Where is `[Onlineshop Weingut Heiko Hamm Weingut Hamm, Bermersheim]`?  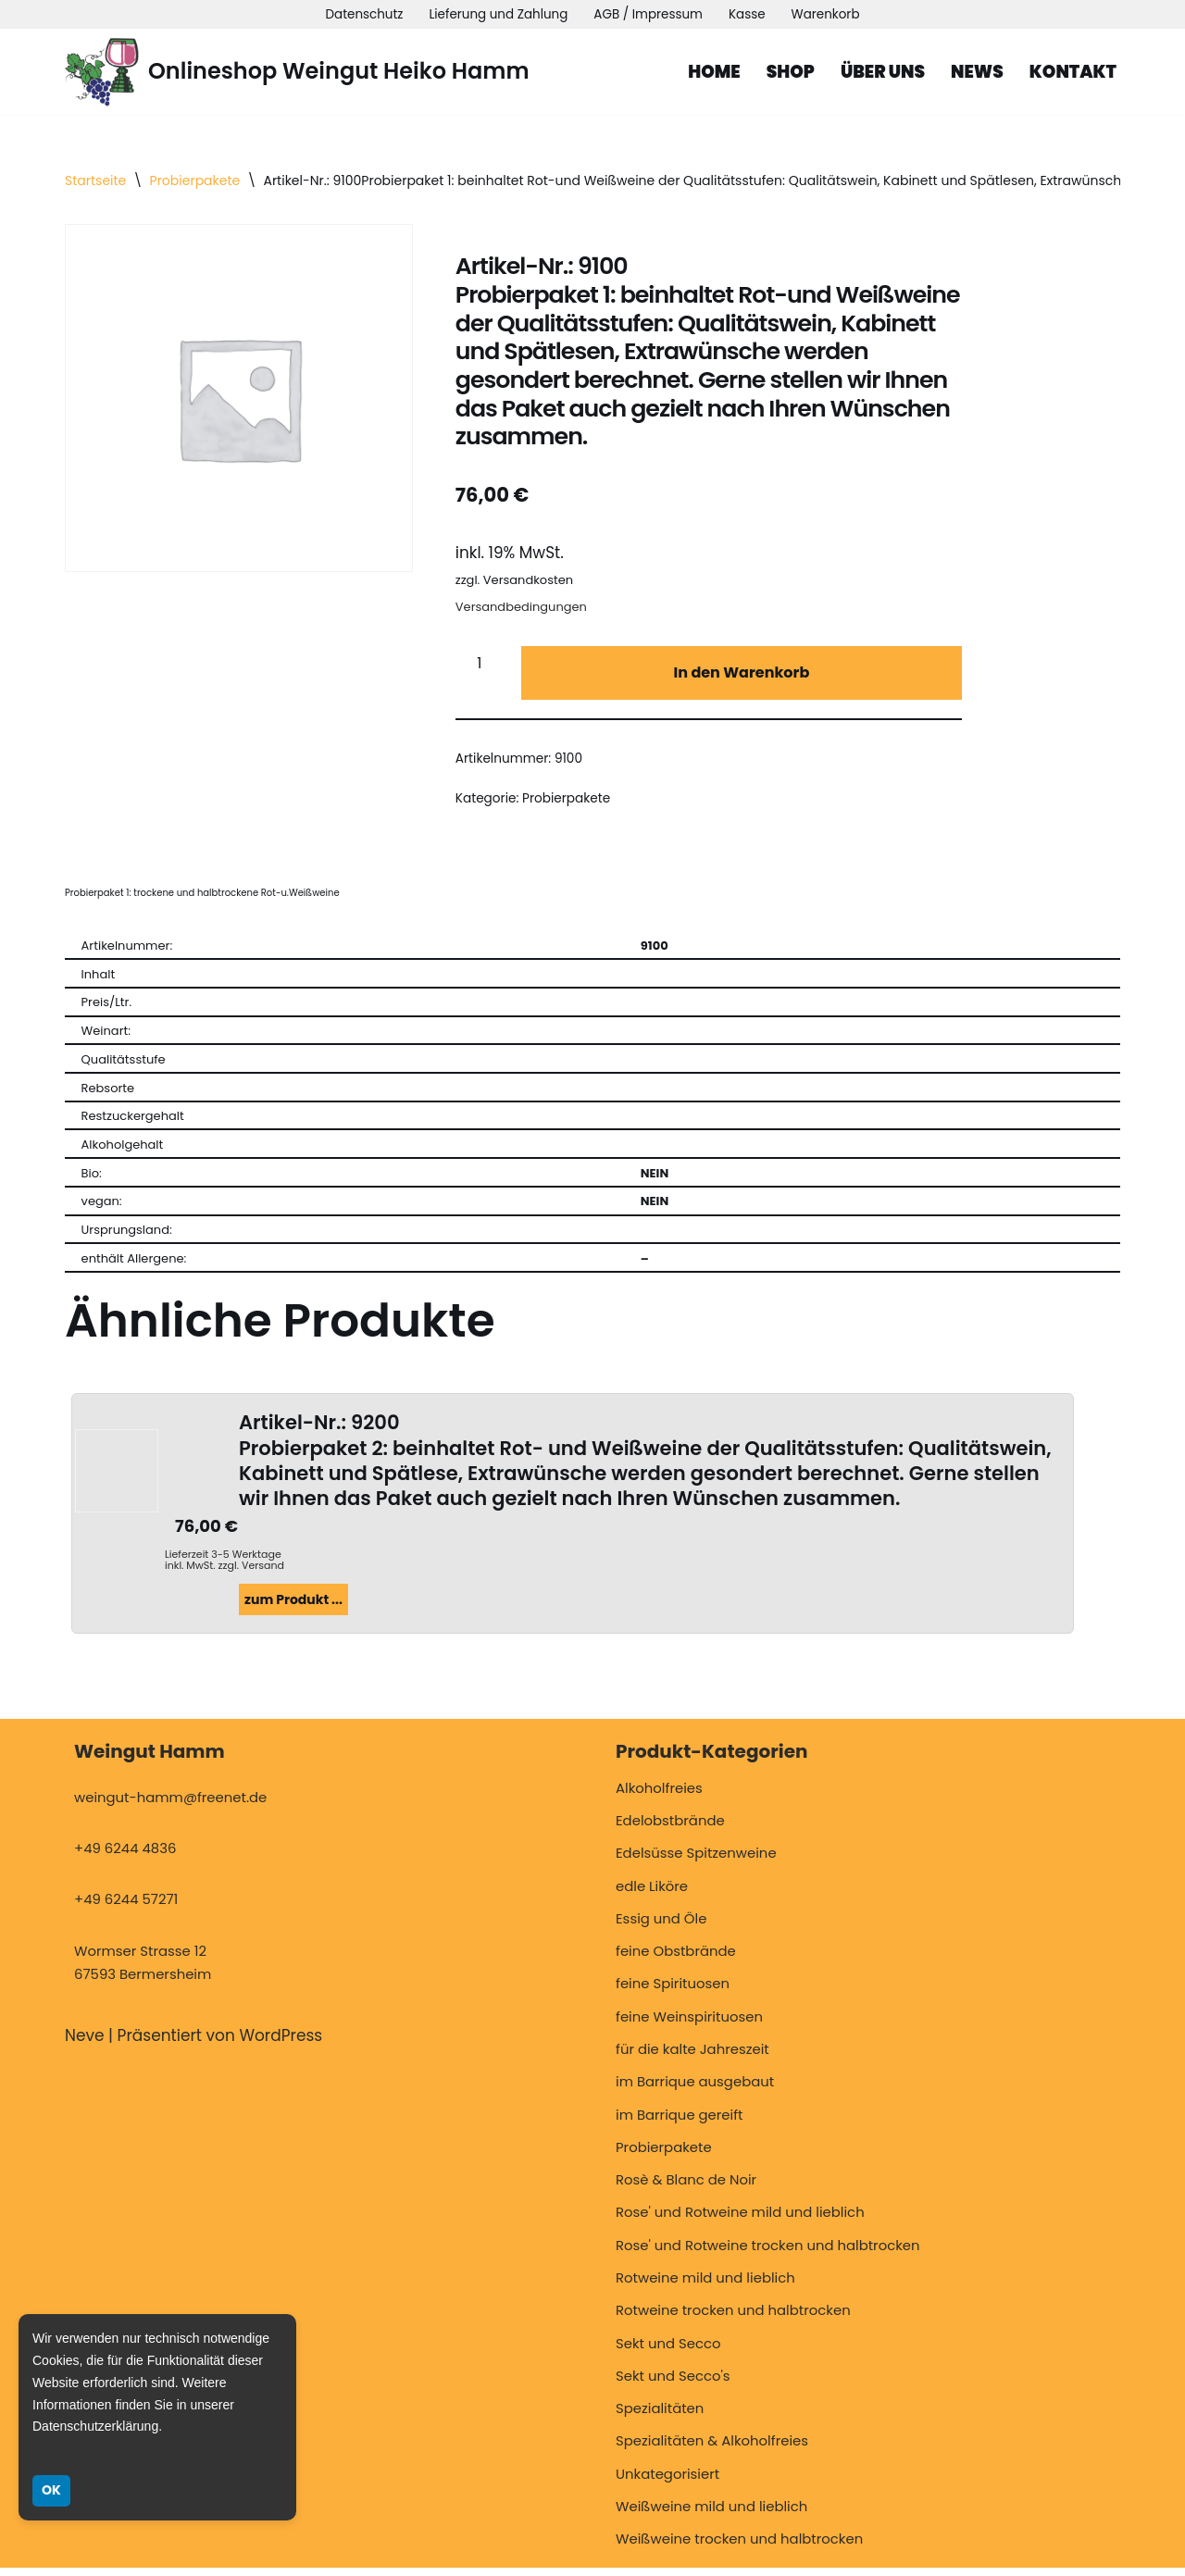 [Onlineshop Weingut Heiko Hamm Weingut Hamm, Bermersheim] is located at coordinates (297, 71).